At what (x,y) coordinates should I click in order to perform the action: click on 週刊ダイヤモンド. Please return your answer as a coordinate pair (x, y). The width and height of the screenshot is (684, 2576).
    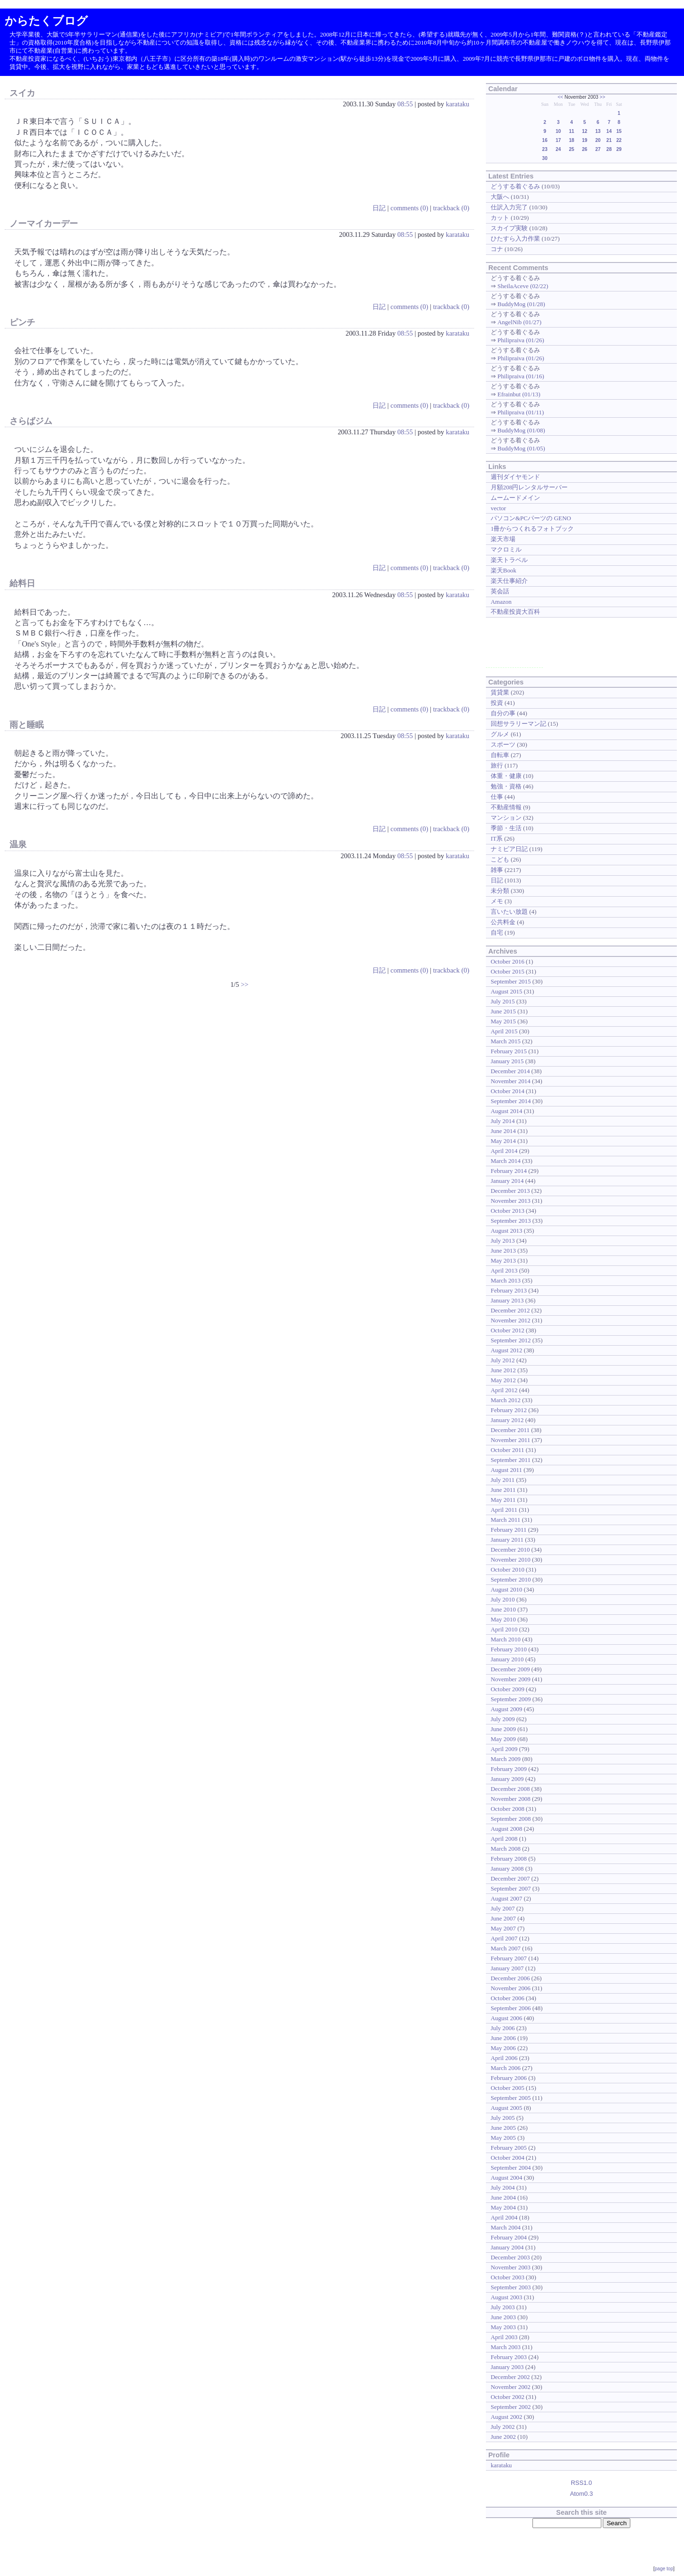
    Looking at the image, I should click on (515, 476).